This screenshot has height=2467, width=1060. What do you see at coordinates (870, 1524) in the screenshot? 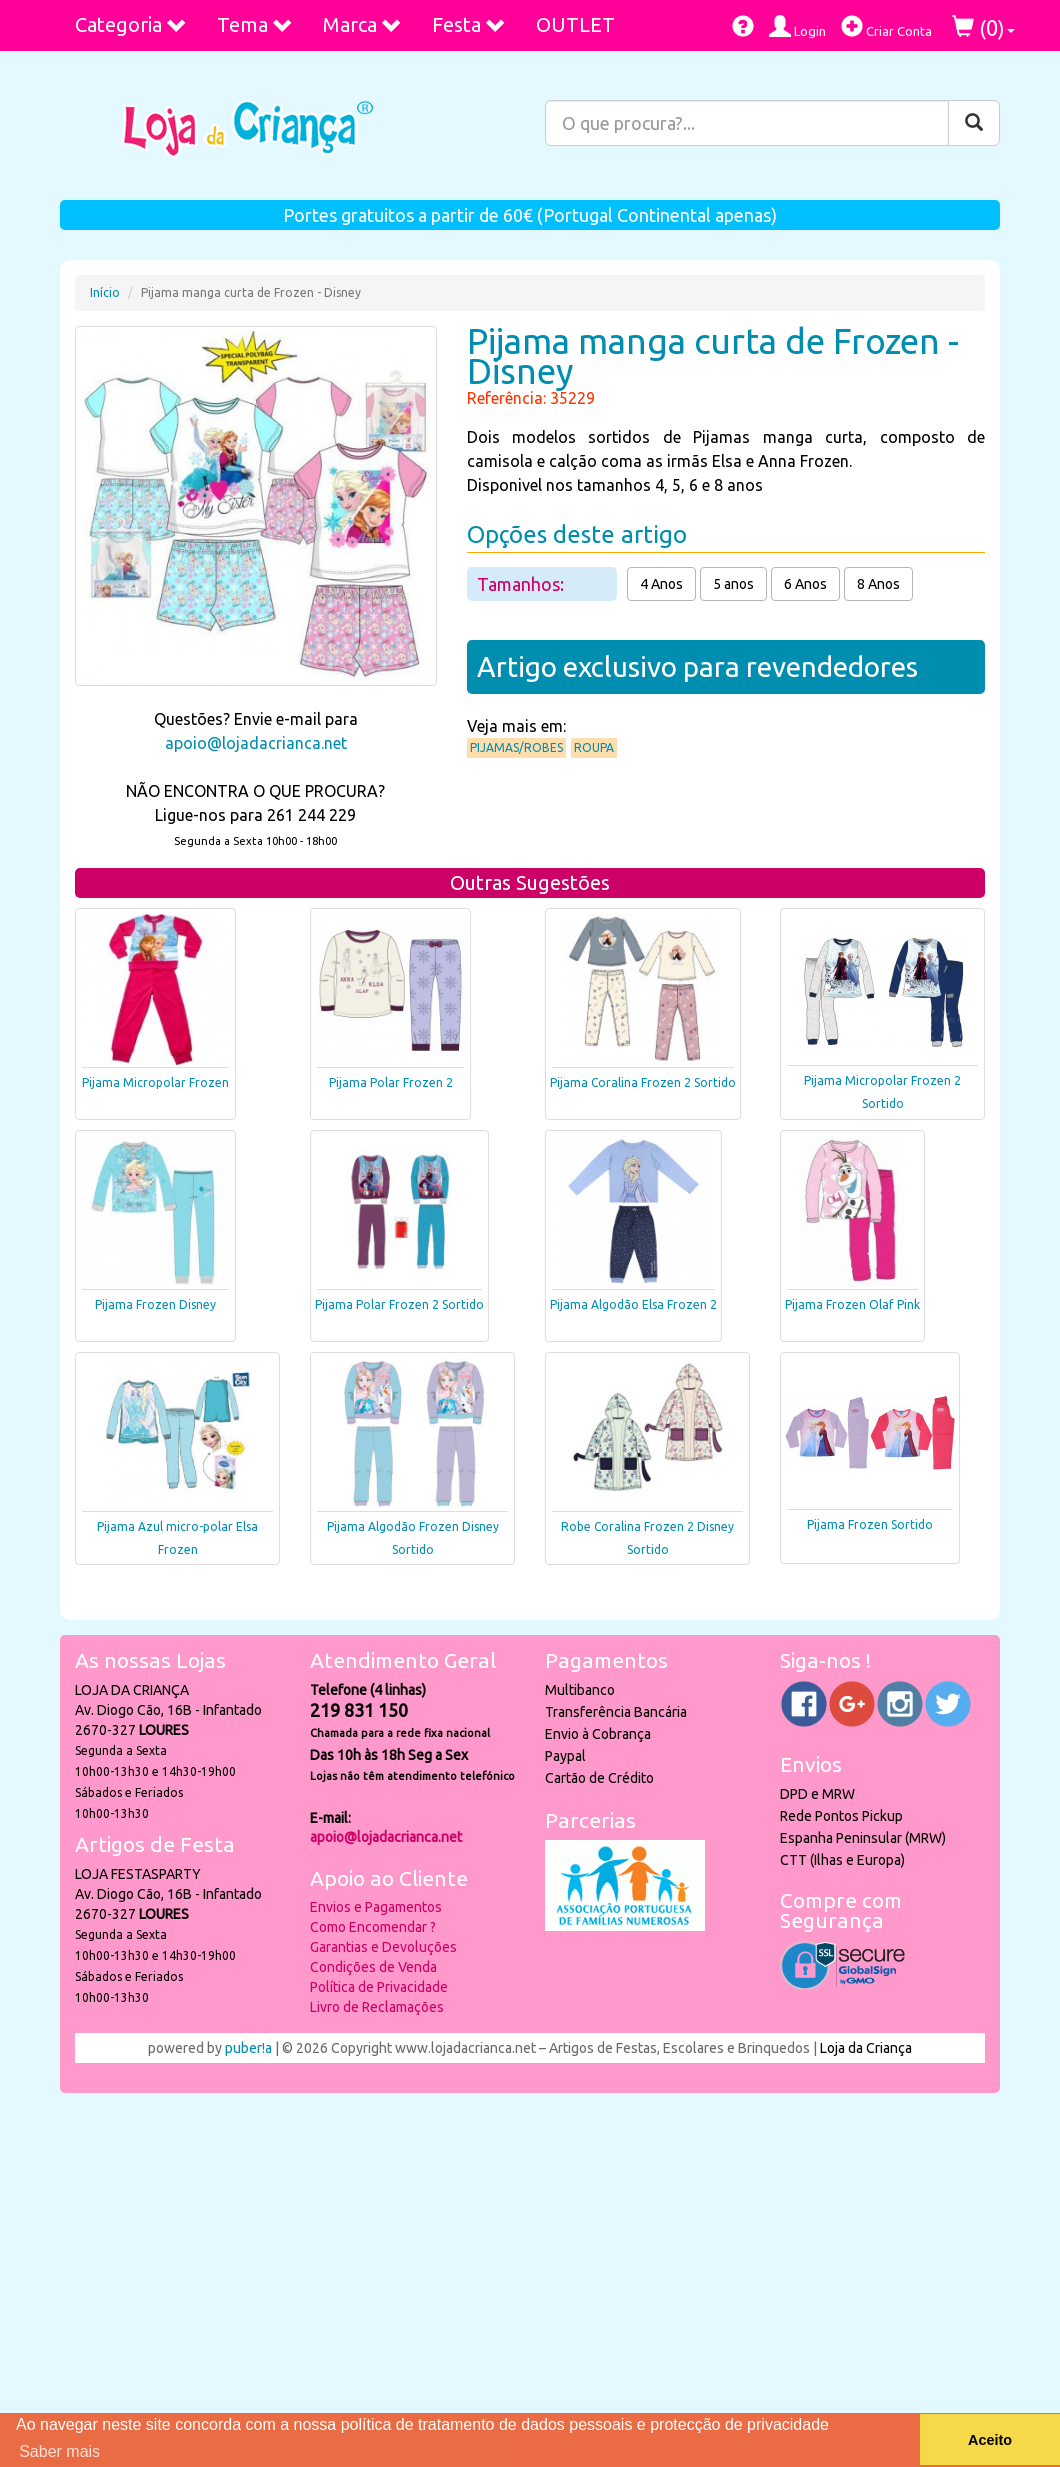
I see `Pijama Frozen Sortido` at bounding box center [870, 1524].